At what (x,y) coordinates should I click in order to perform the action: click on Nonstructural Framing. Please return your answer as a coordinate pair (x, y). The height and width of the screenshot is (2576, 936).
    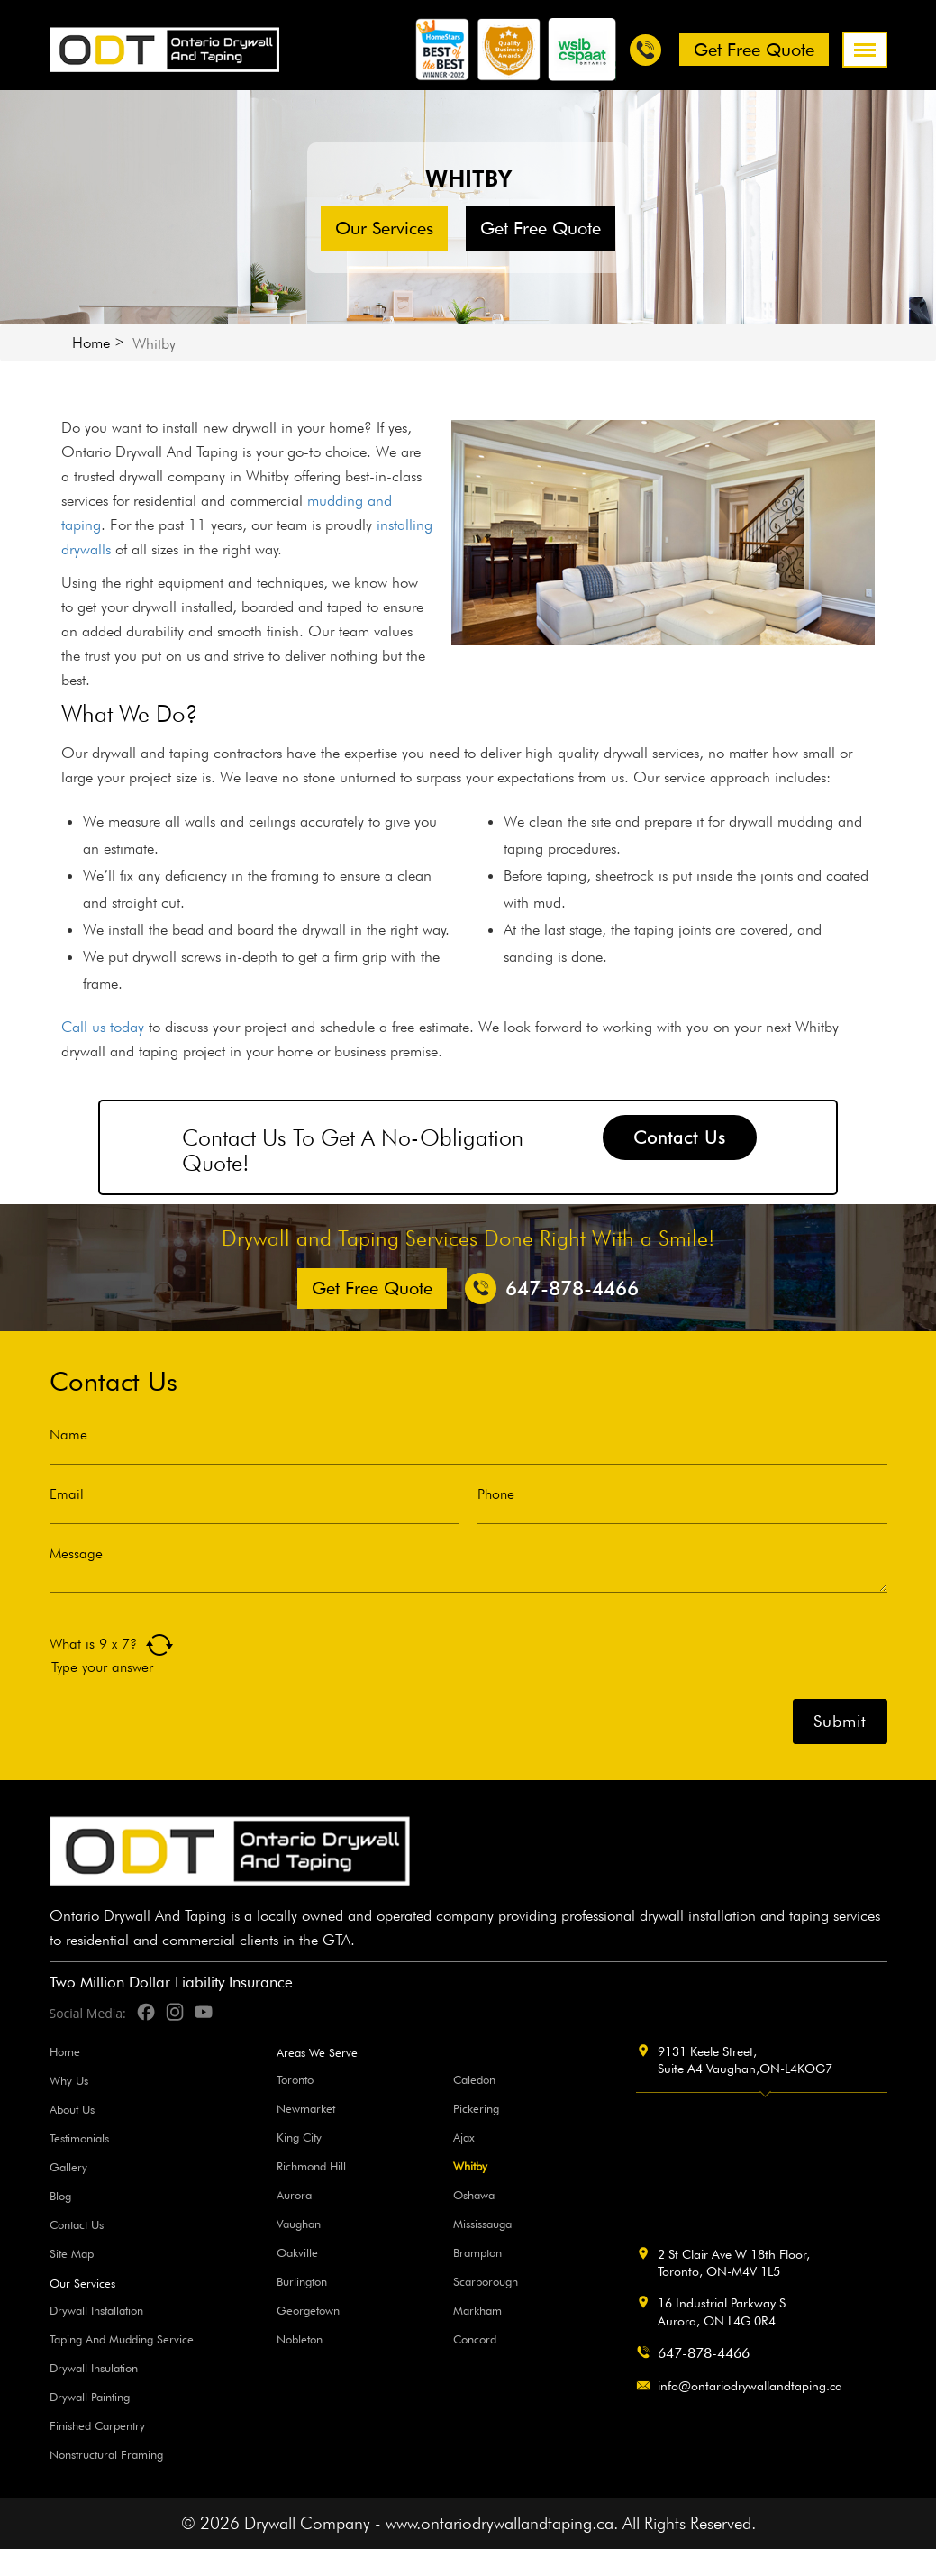
    Looking at the image, I should click on (106, 2454).